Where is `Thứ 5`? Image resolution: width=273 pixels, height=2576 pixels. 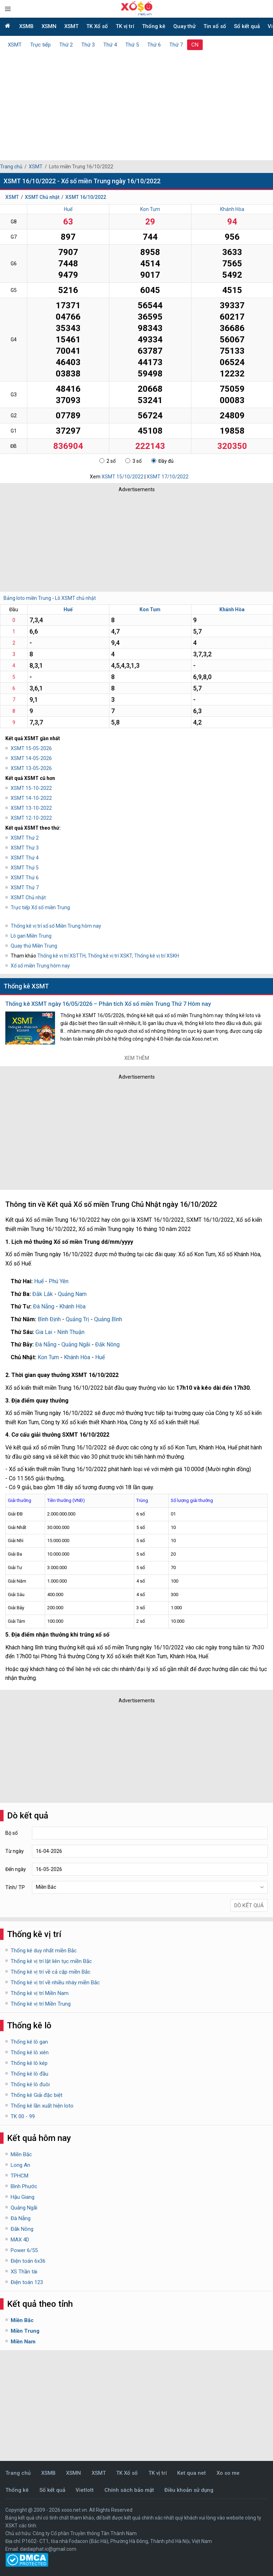 Thứ 5 is located at coordinates (132, 45).